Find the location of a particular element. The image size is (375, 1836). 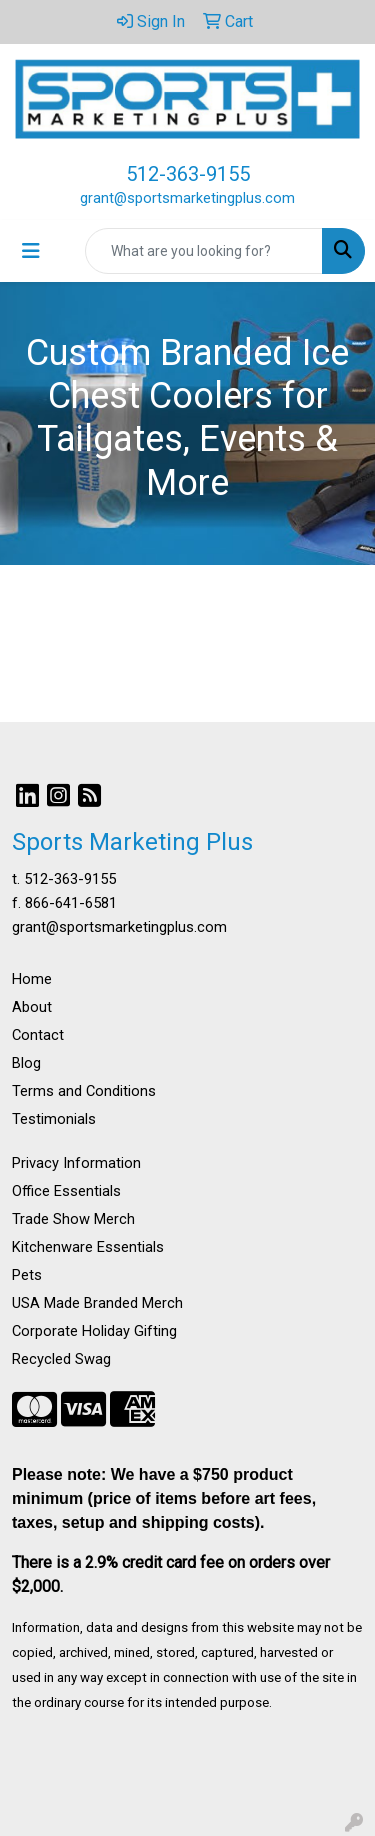

USA Made Branded Merch is located at coordinates (97, 1303).